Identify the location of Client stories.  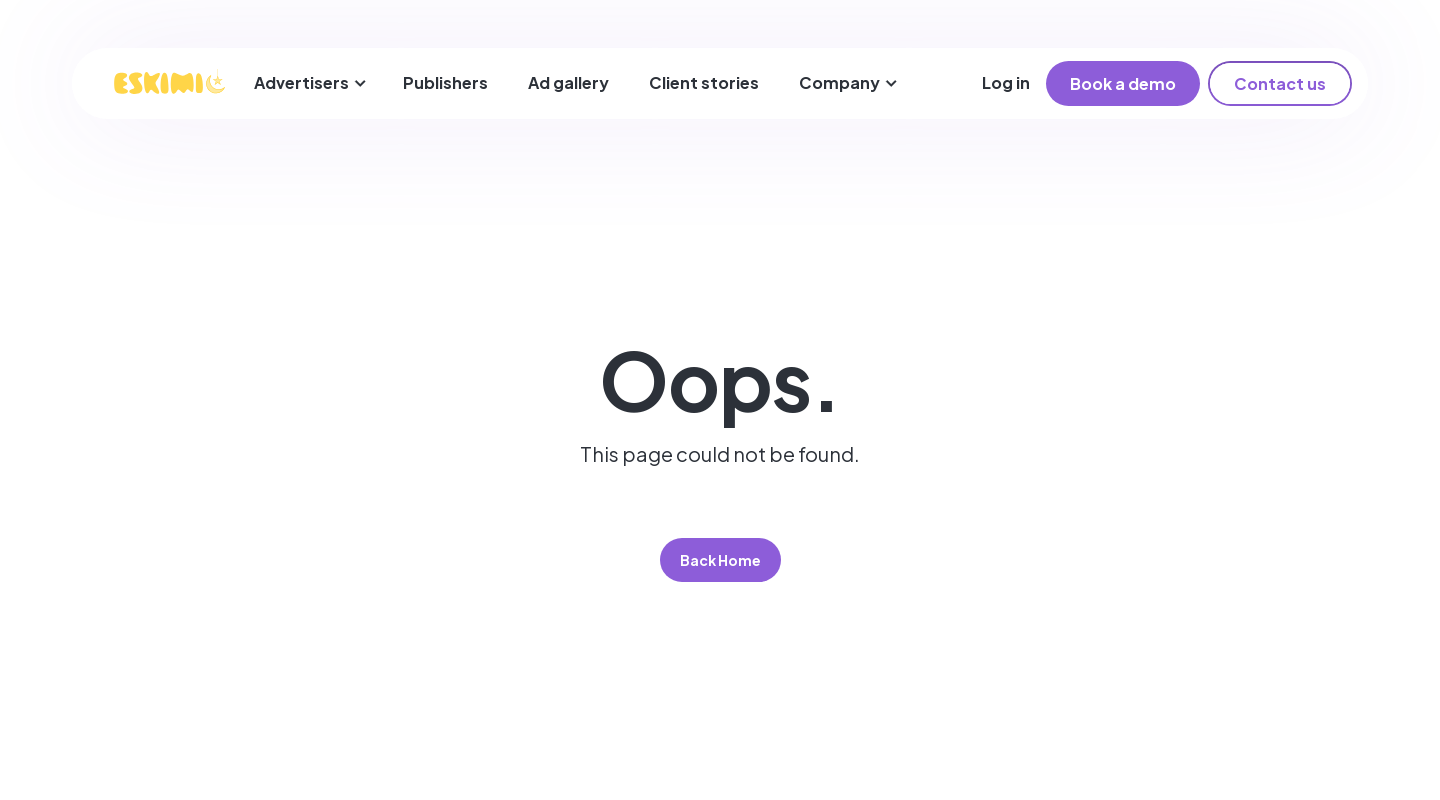
(704, 82).